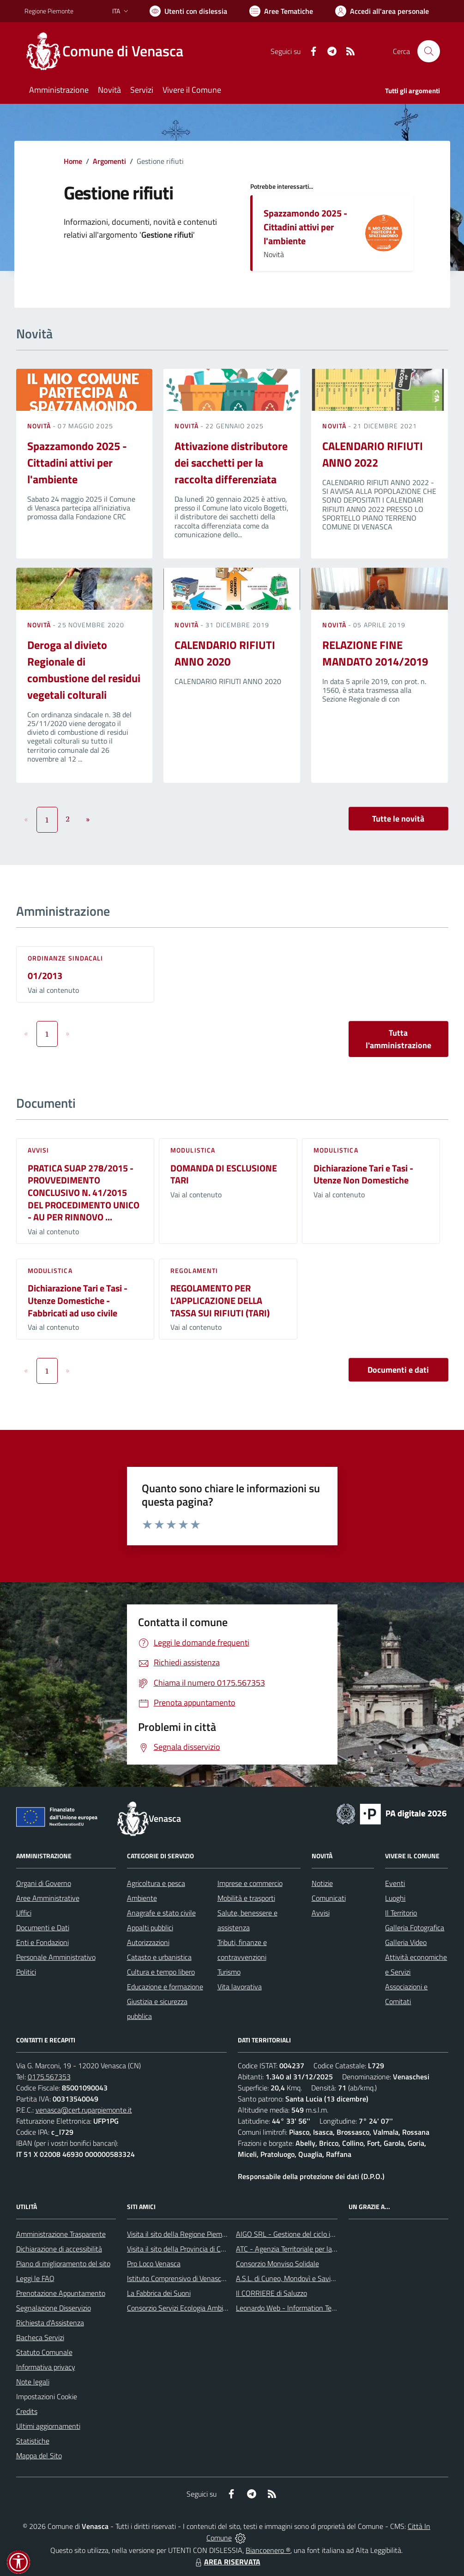 This screenshot has height=2576, width=464. I want to click on Uffici, so click(23, 1912).